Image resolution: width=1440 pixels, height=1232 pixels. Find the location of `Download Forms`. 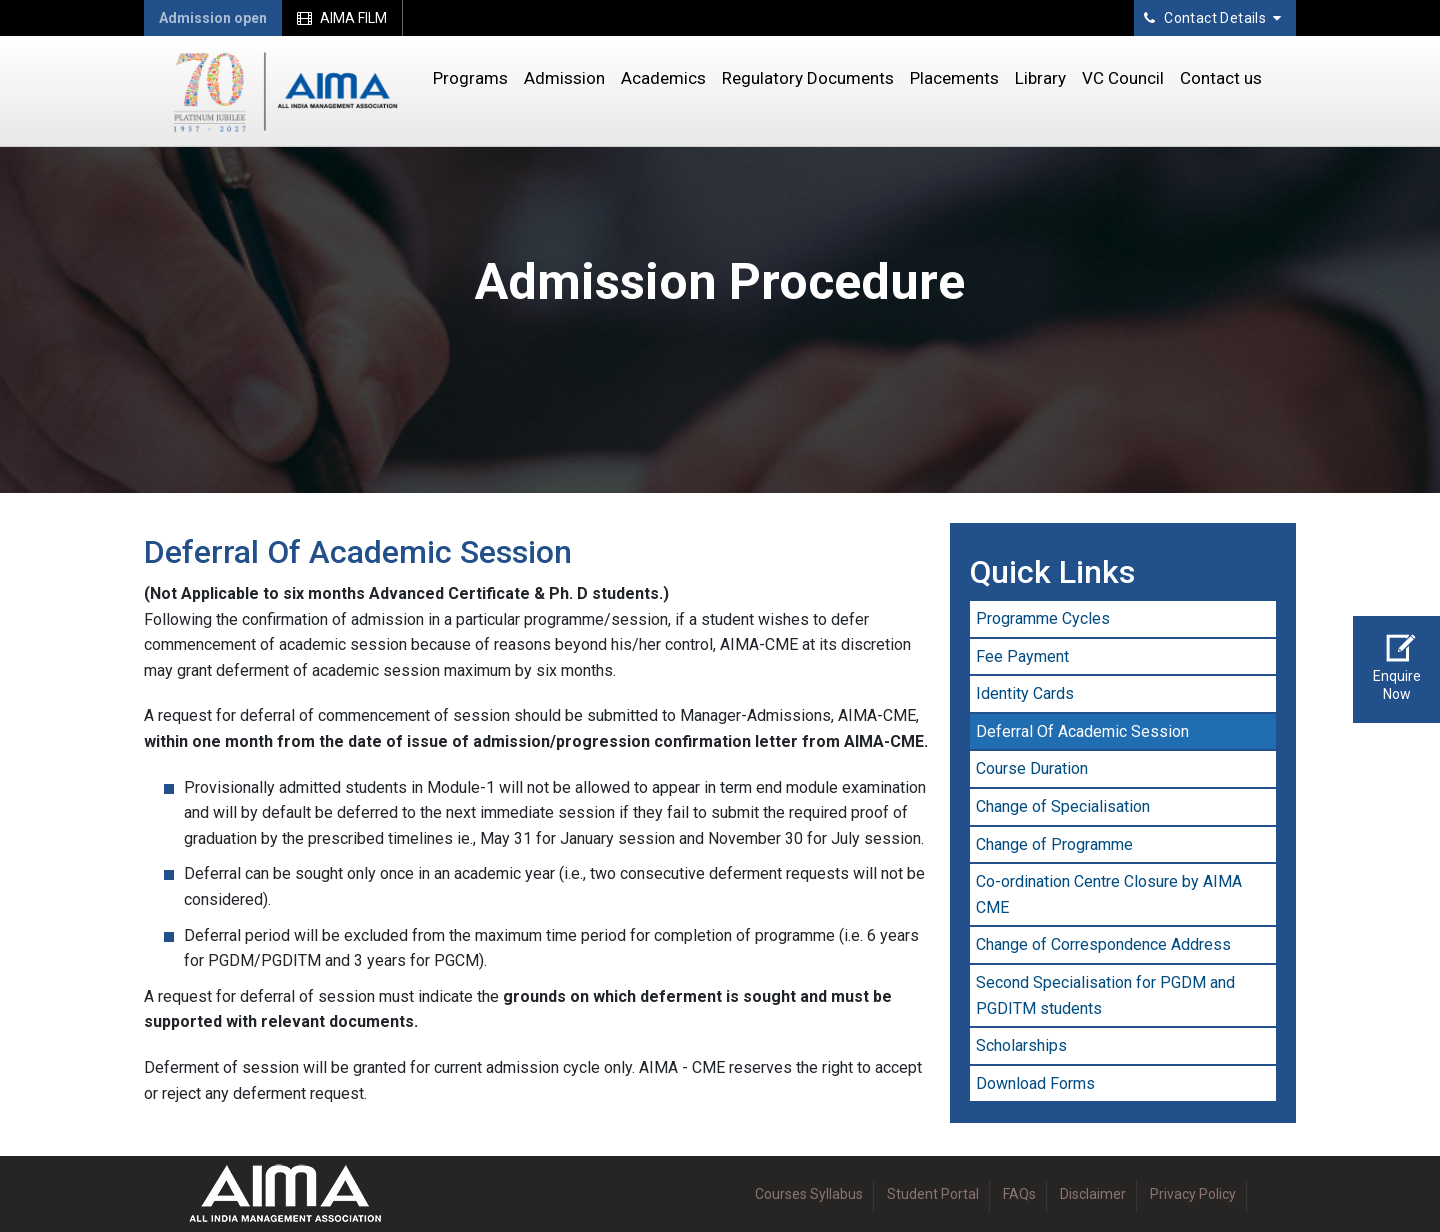

Download Forms is located at coordinates (1035, 1083).